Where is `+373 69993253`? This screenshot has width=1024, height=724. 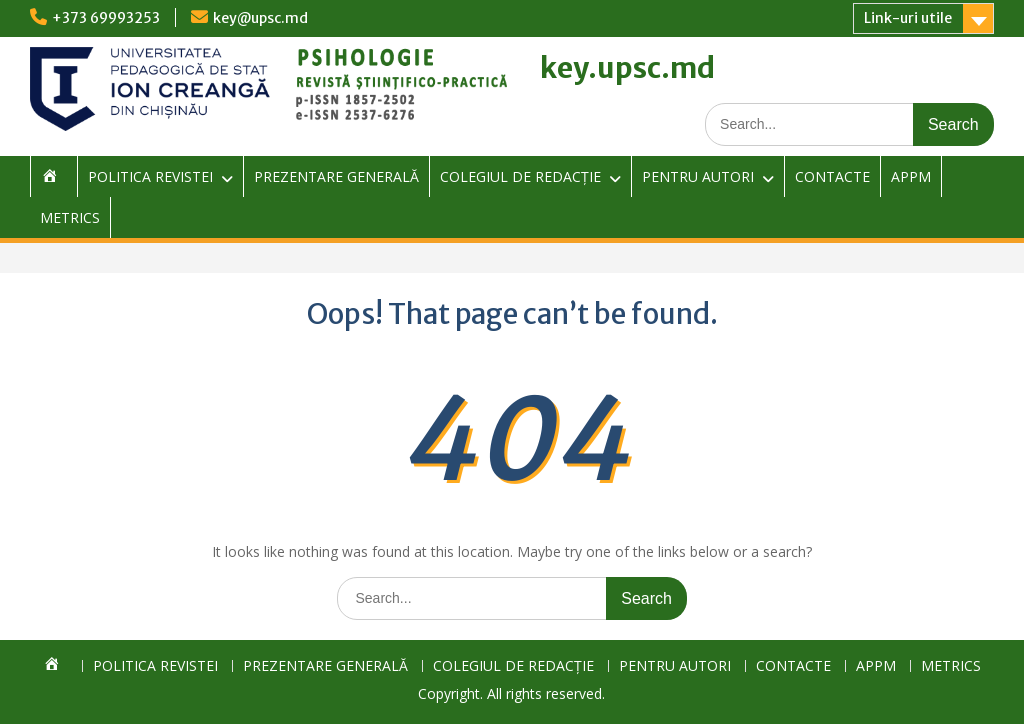
+373 69993253 is located at coordinates (106, 18).